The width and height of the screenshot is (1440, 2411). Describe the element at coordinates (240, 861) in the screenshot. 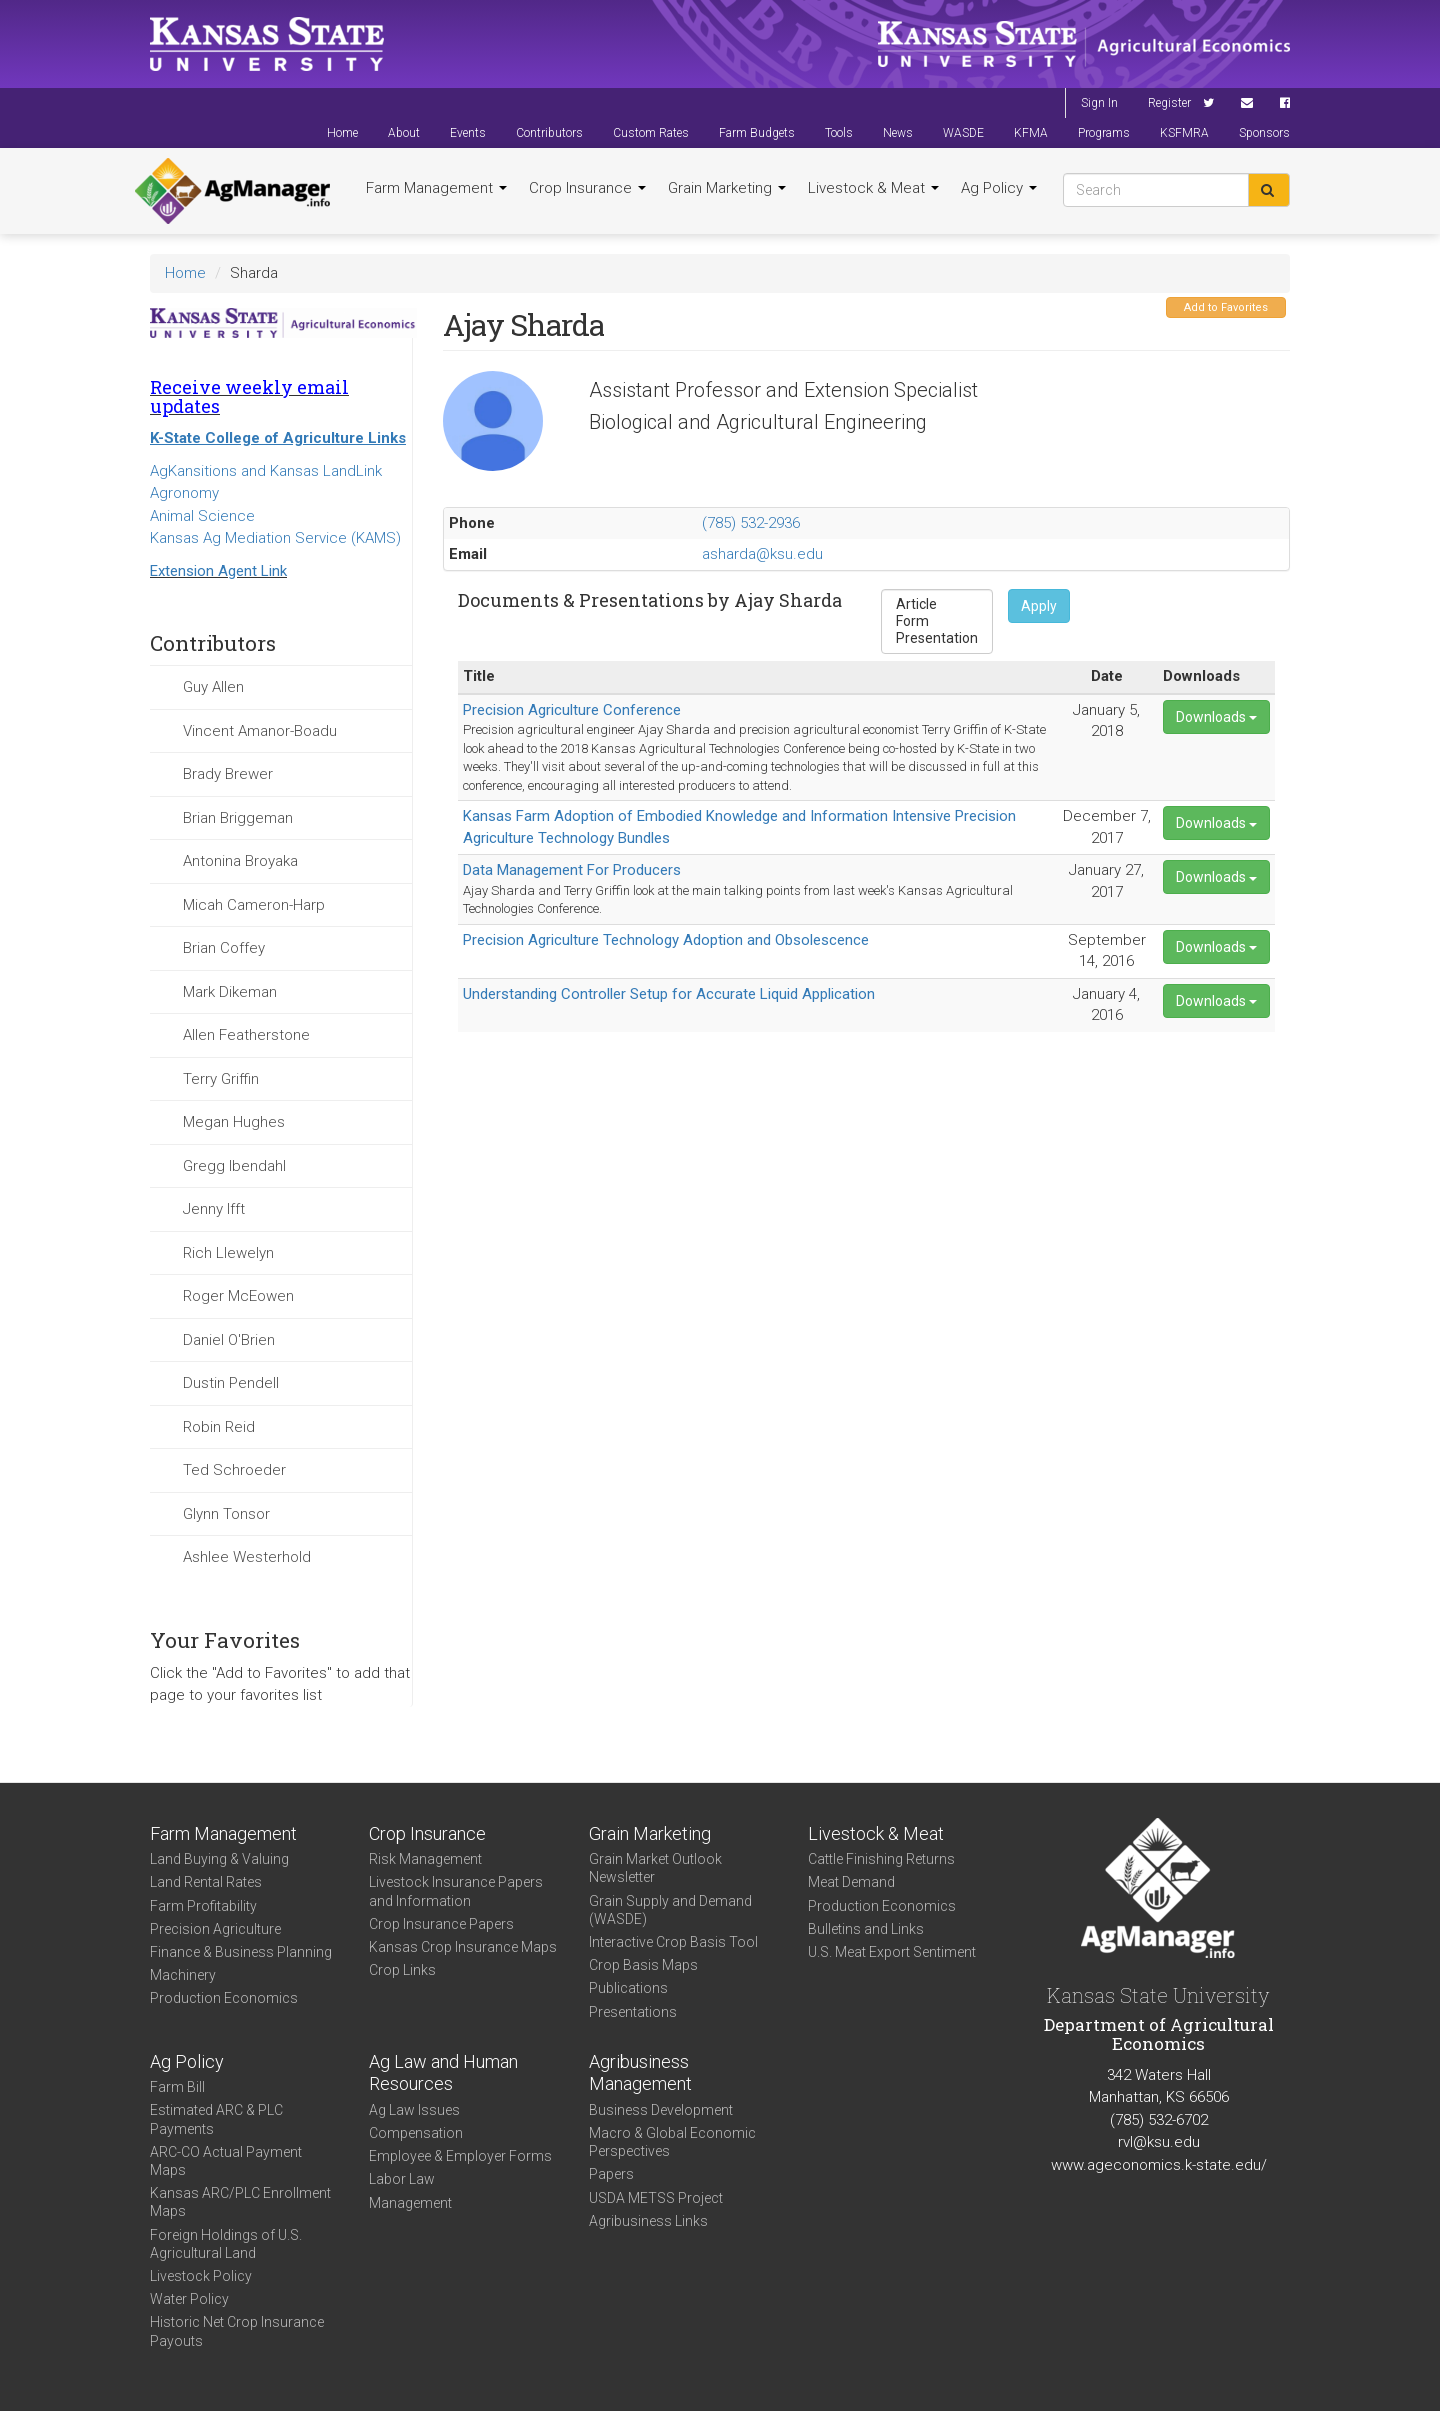

I see `Antonina Broyaka` at that location.